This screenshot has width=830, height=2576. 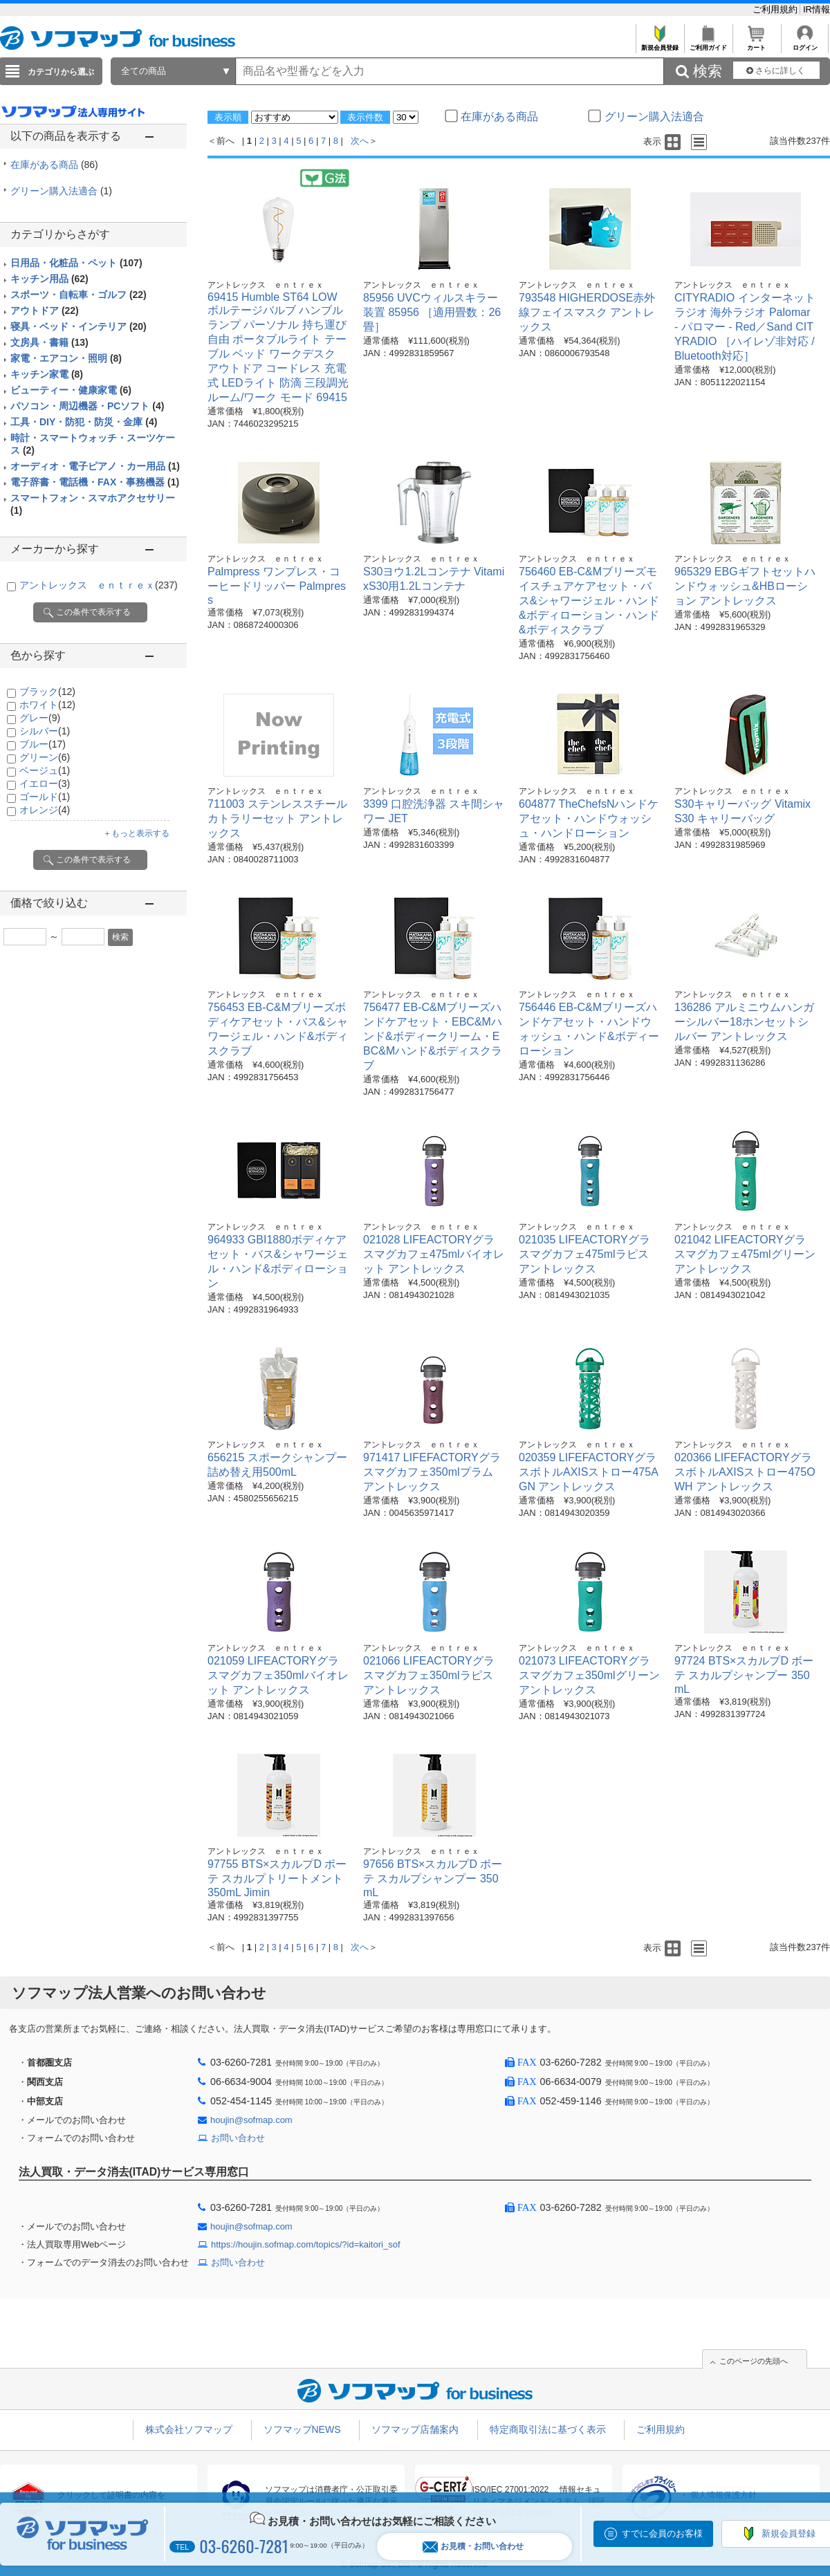 What do you see at coordinates (473, 2546) in the screenshot?
I see `お見積・お問い合わせ` at bounding box center [473, 2546].